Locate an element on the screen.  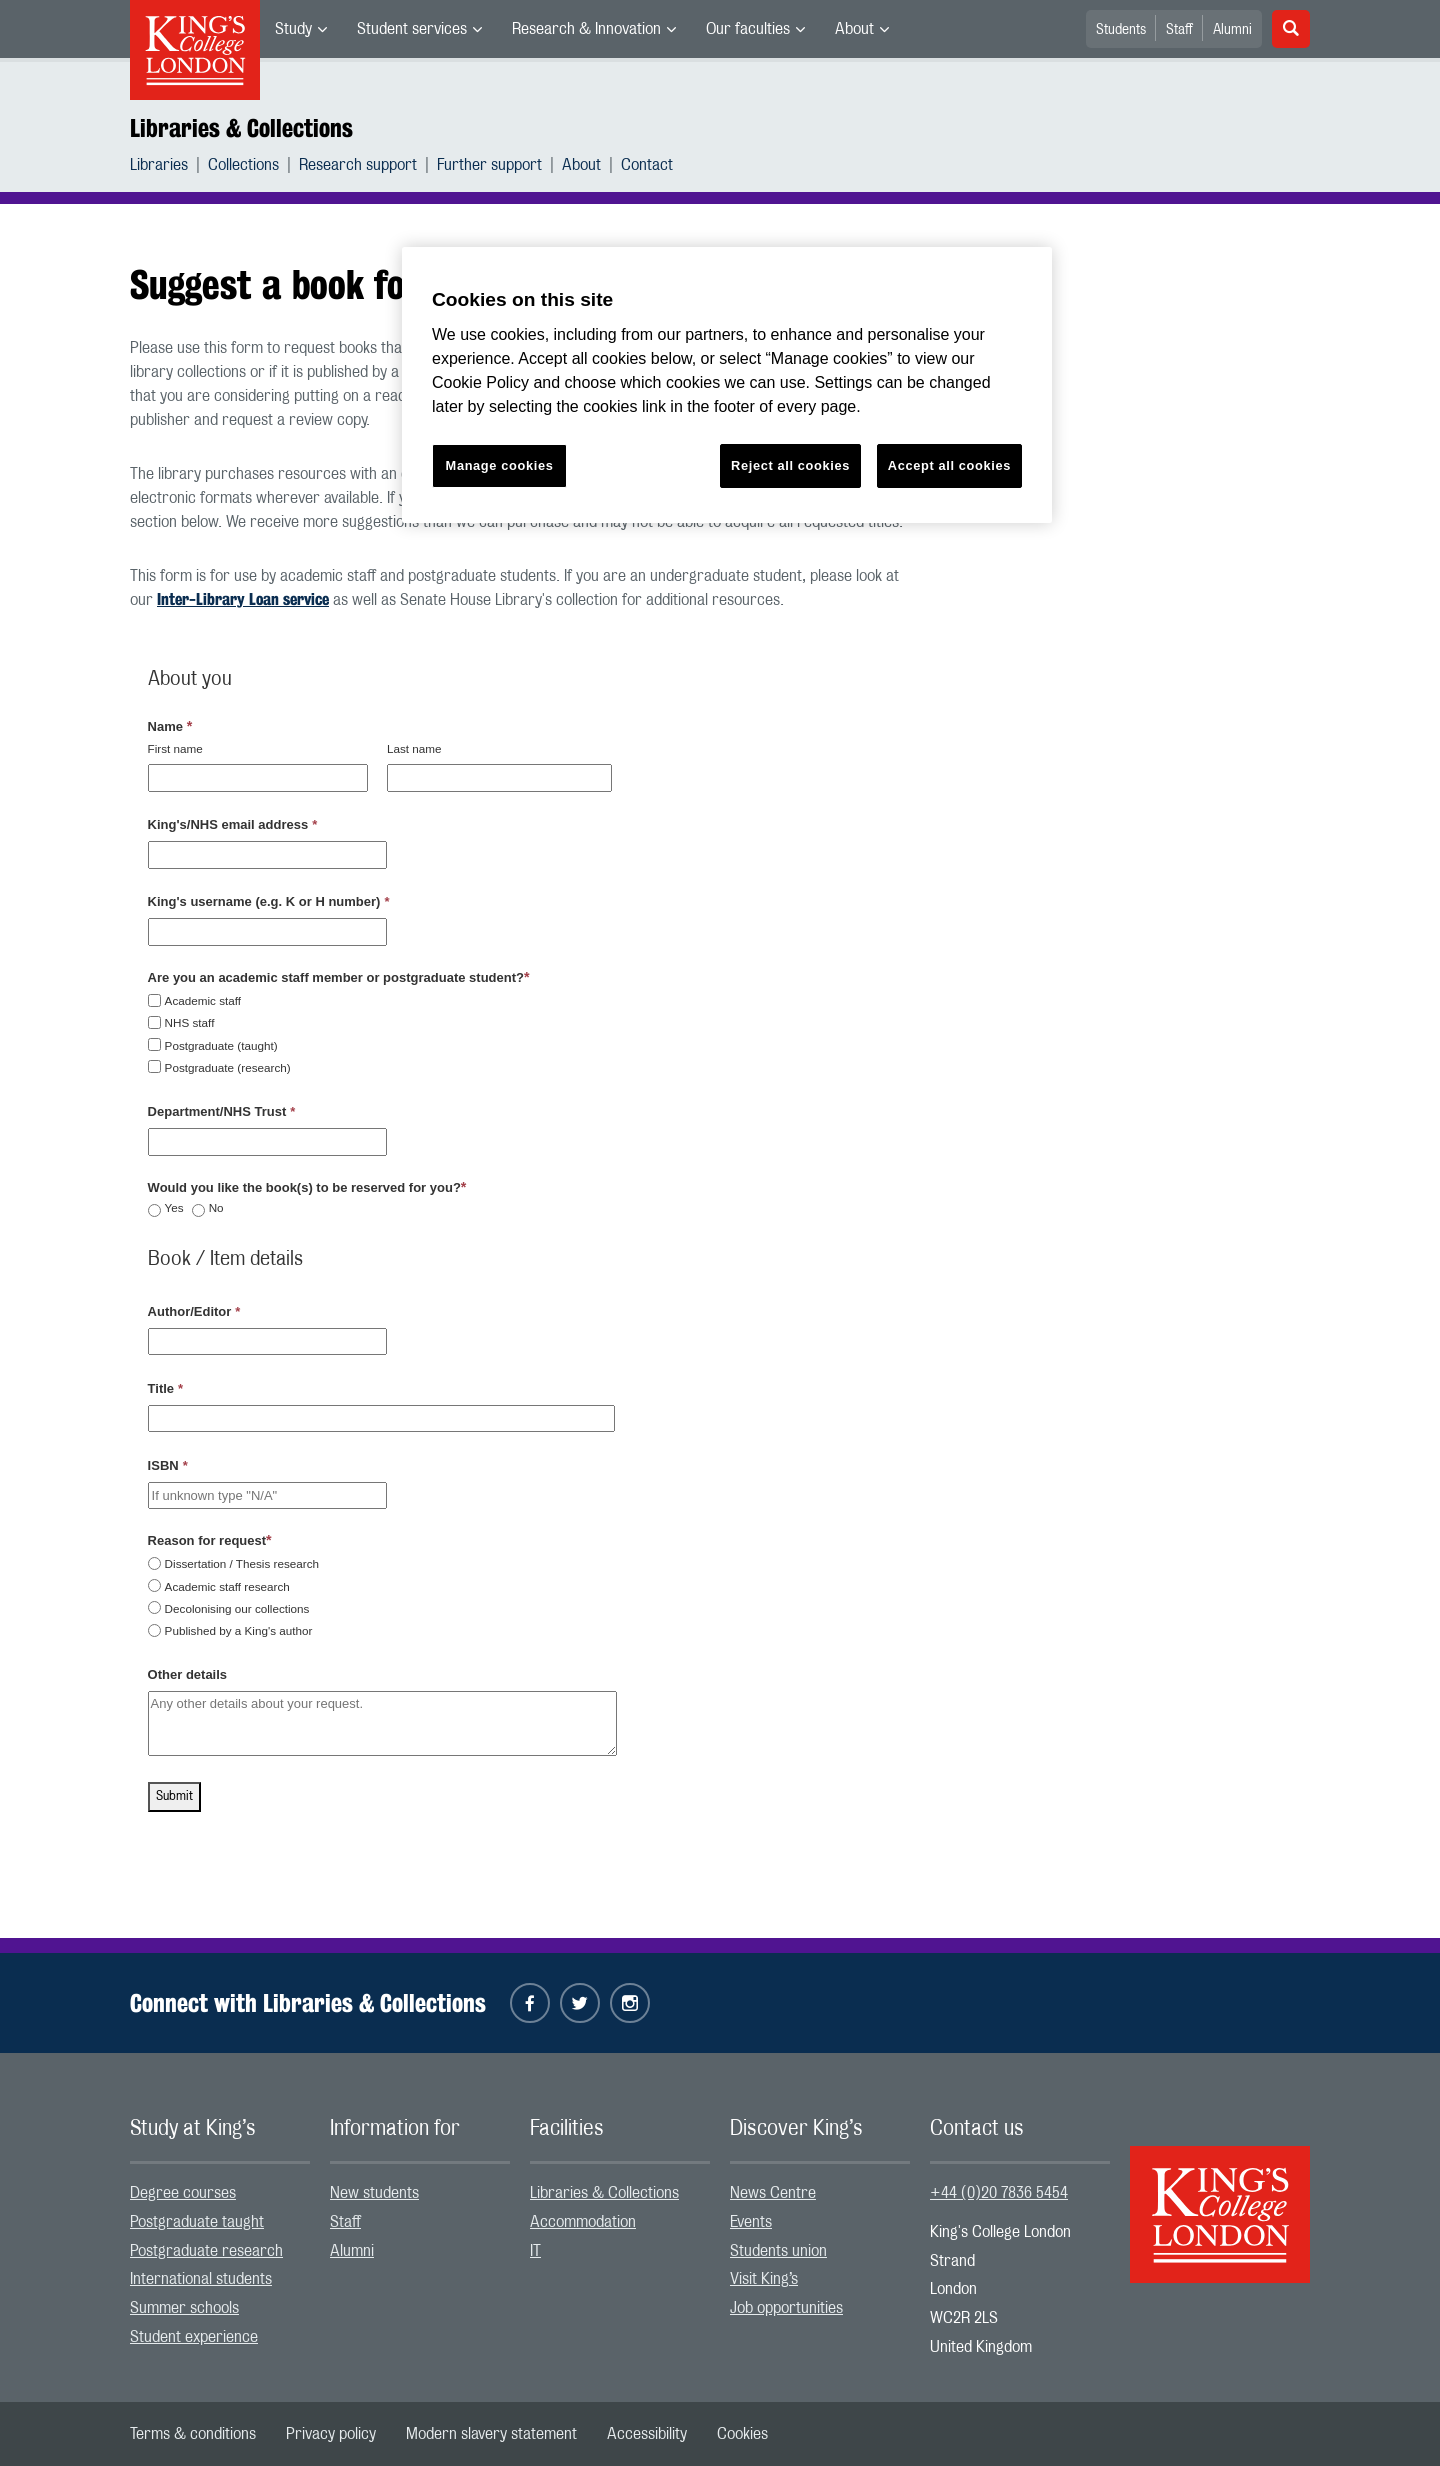
+44 (0)20 7836 5454 is located at coordinates (999, 2193).